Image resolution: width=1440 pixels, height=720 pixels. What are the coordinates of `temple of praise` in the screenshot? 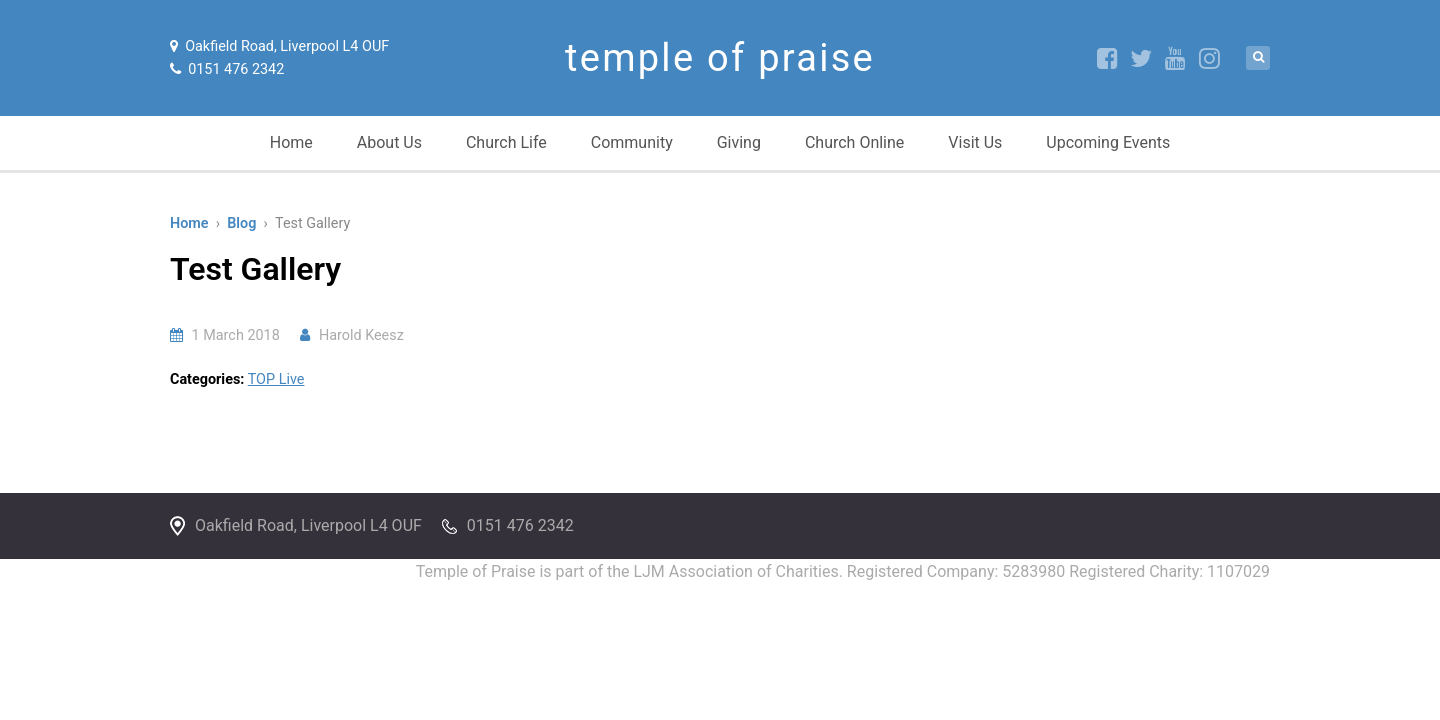 It's located at (720, 58).